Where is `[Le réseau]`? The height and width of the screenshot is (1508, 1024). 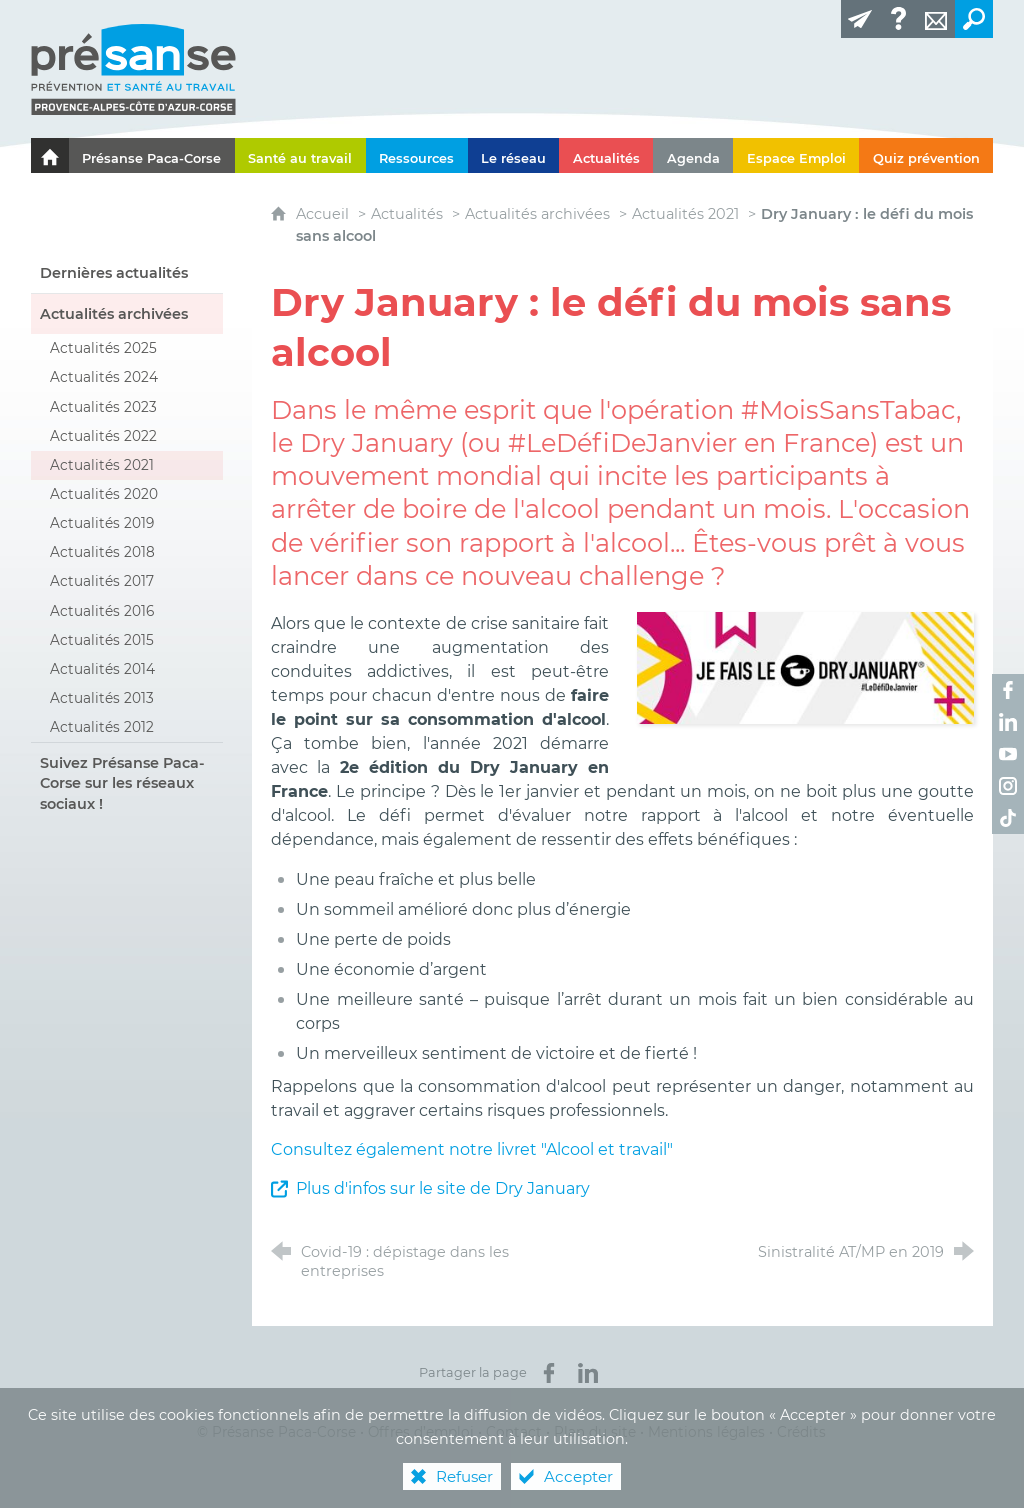
[Le réseau] is located at coordinates (514, 155).